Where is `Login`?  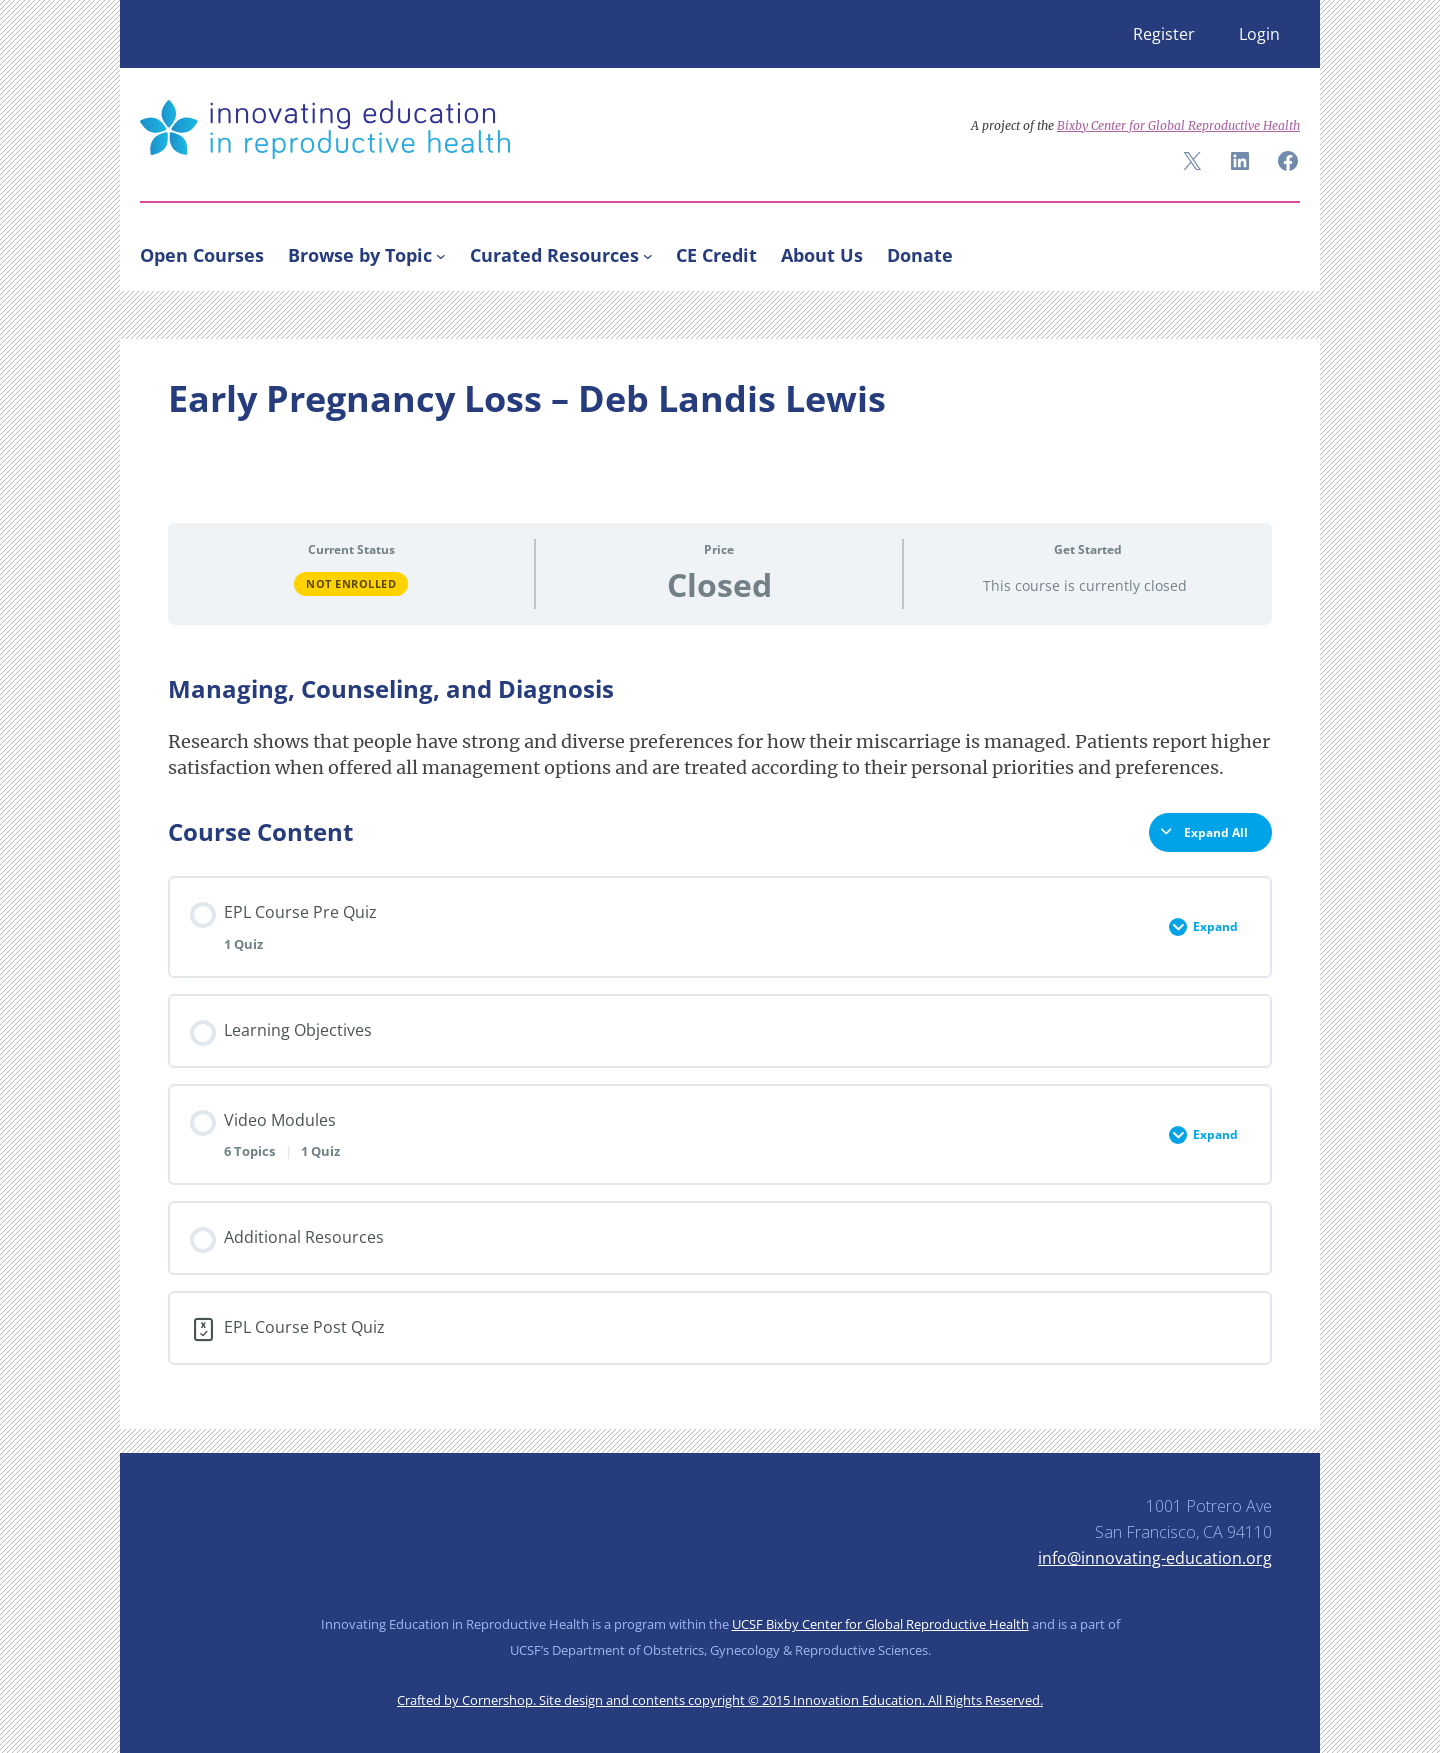 Login is located at coordinates (1259, 34).